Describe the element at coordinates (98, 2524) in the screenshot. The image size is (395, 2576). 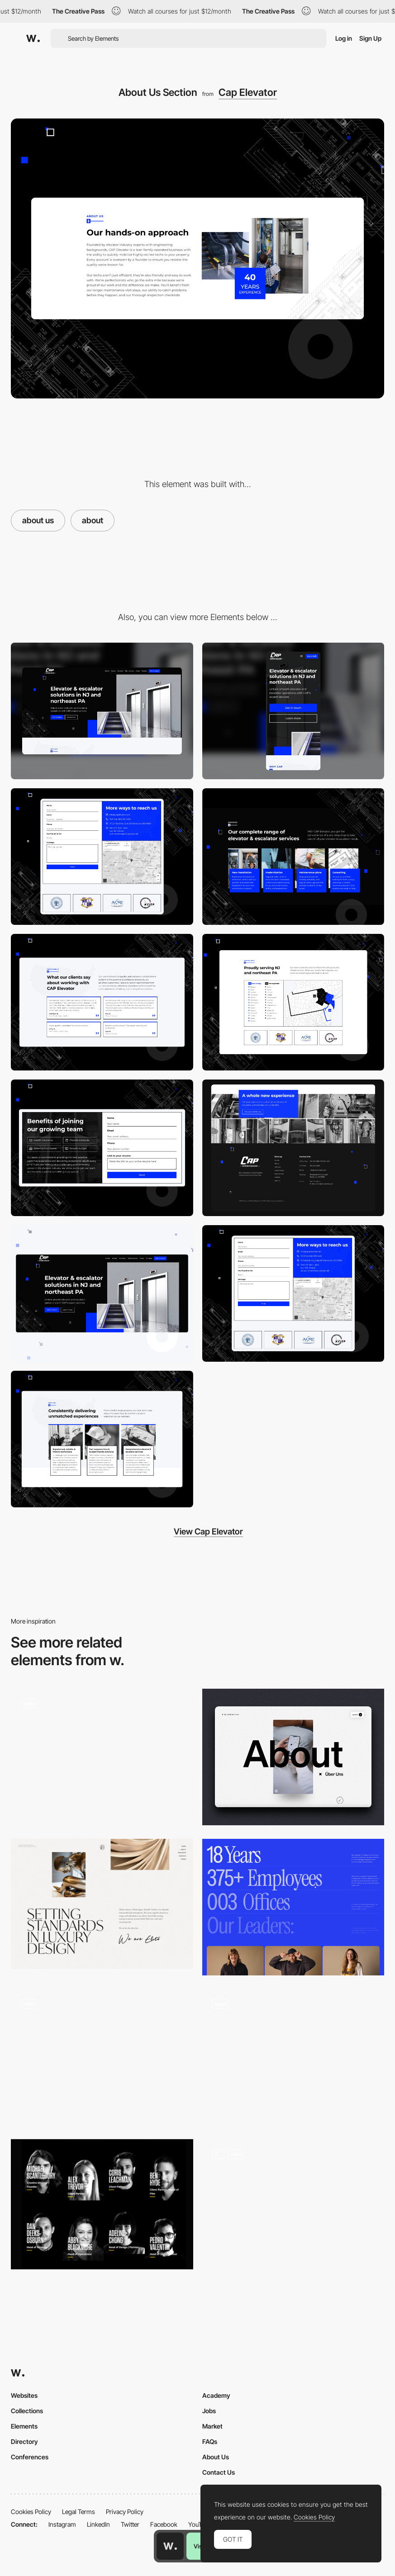
I see `LinkedIn` at that location.